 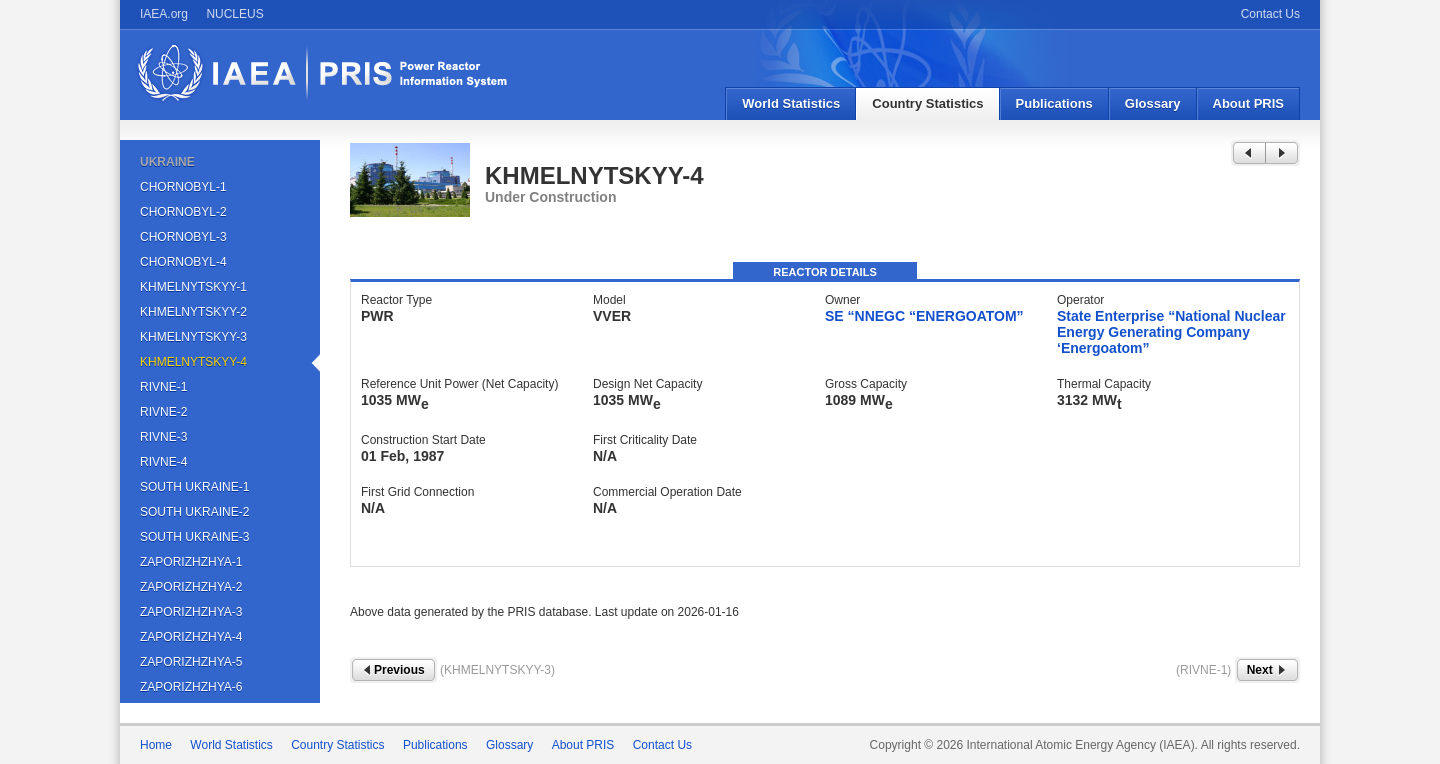 I want to click on Publications, so click(x=1054, y=103).